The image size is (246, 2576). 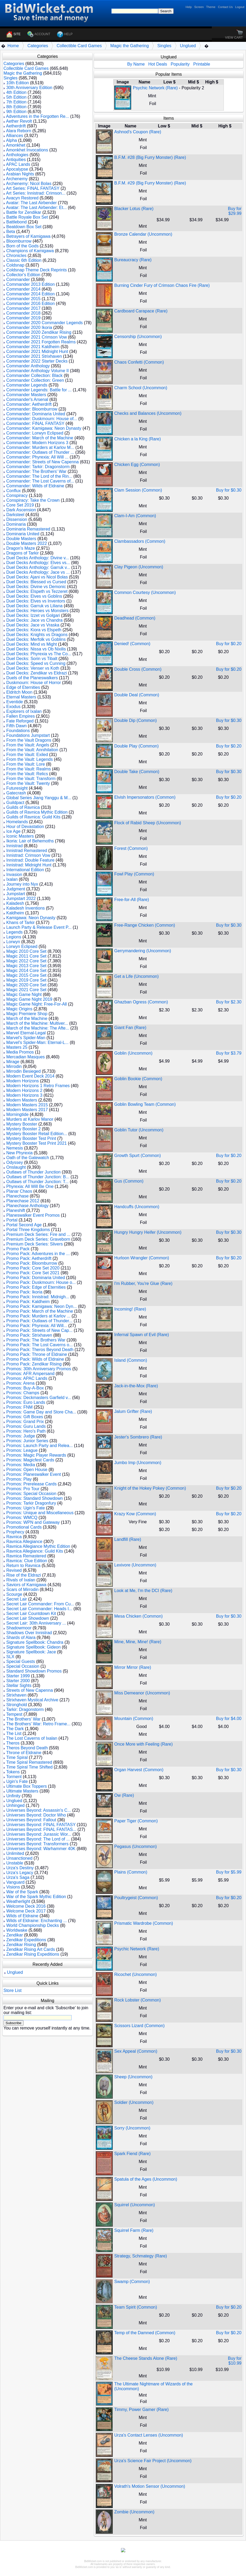 What do you see at coordinates (32, 625) in the screenshot?
I see `Duel Decks: Jace vs Vraska` at bounding box center [32, 625].